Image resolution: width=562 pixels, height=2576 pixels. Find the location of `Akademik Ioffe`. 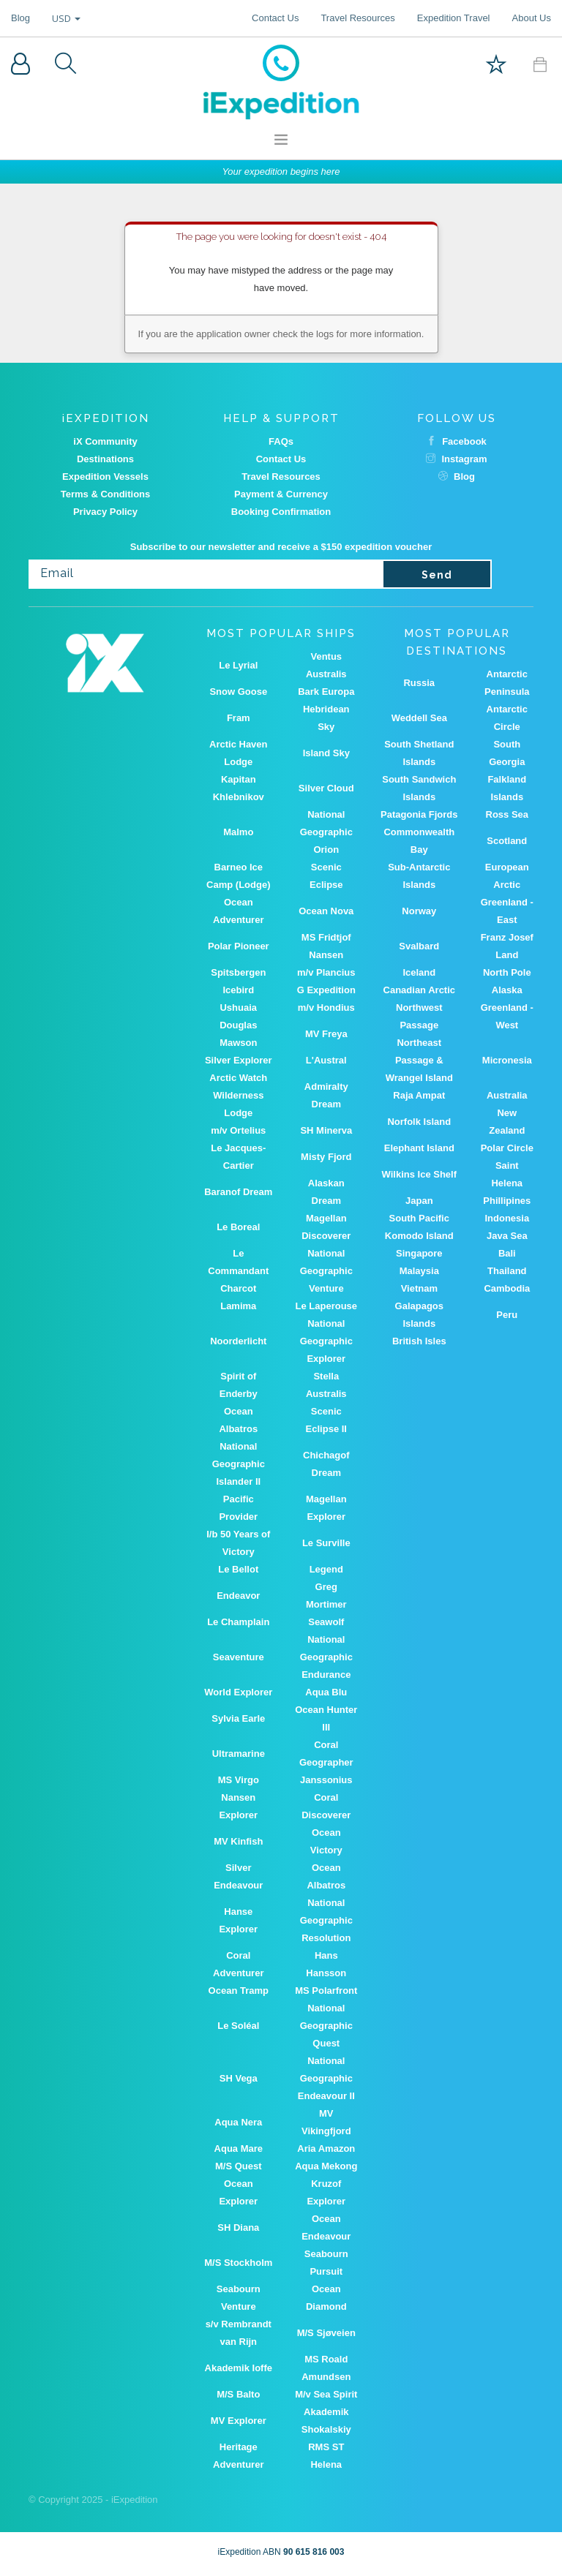

Akademik Ioffe is located at coordinates (238, 2367).